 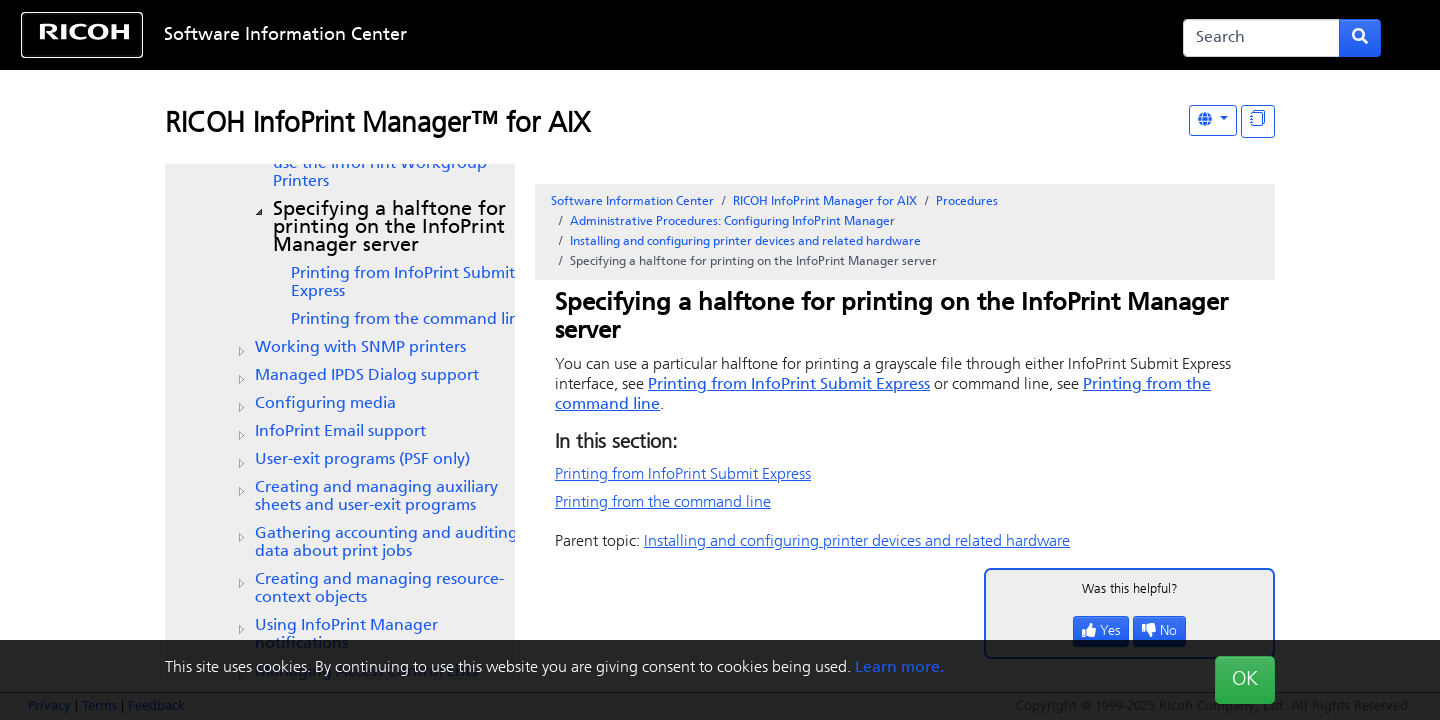 What do you see at coordinates (967, 202) in the screenshot?
I see `Procedures` at bounding box center [967, 202].